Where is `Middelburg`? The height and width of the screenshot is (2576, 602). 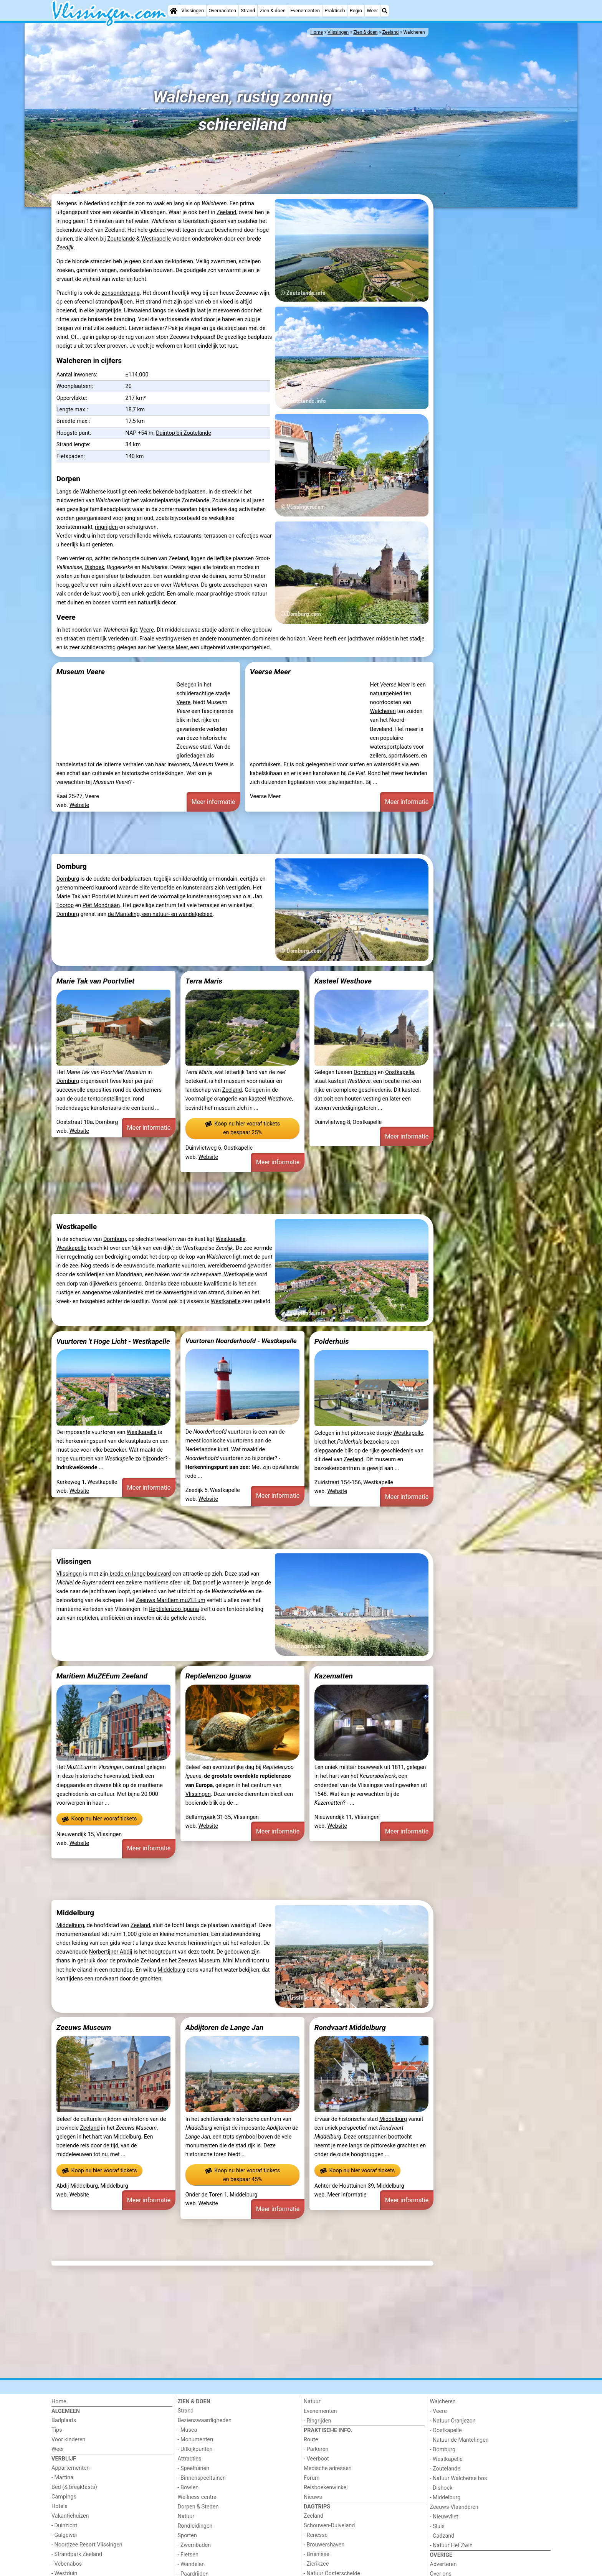
Middelburg is located at coordinates (70, 1925).